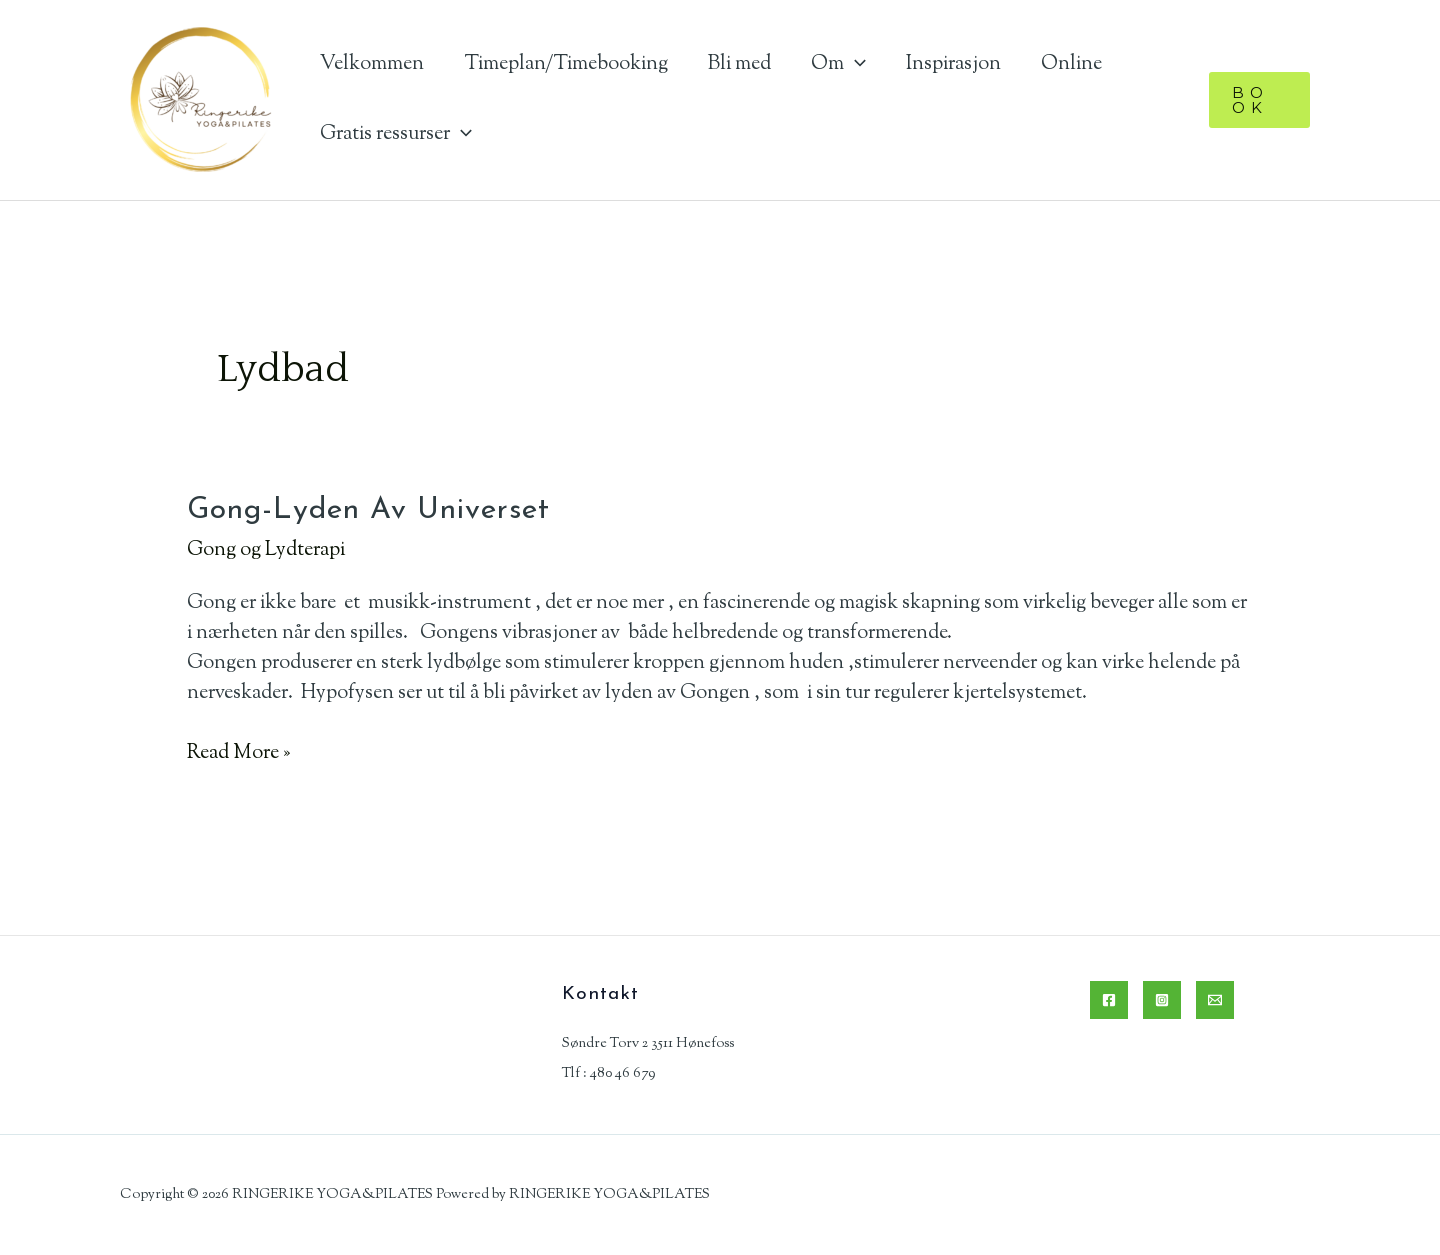  What do you see at coordinates (608, 1074) in the screenshot?
I see `Tlf : 480 46 679` at bounding box center [608, 1074].